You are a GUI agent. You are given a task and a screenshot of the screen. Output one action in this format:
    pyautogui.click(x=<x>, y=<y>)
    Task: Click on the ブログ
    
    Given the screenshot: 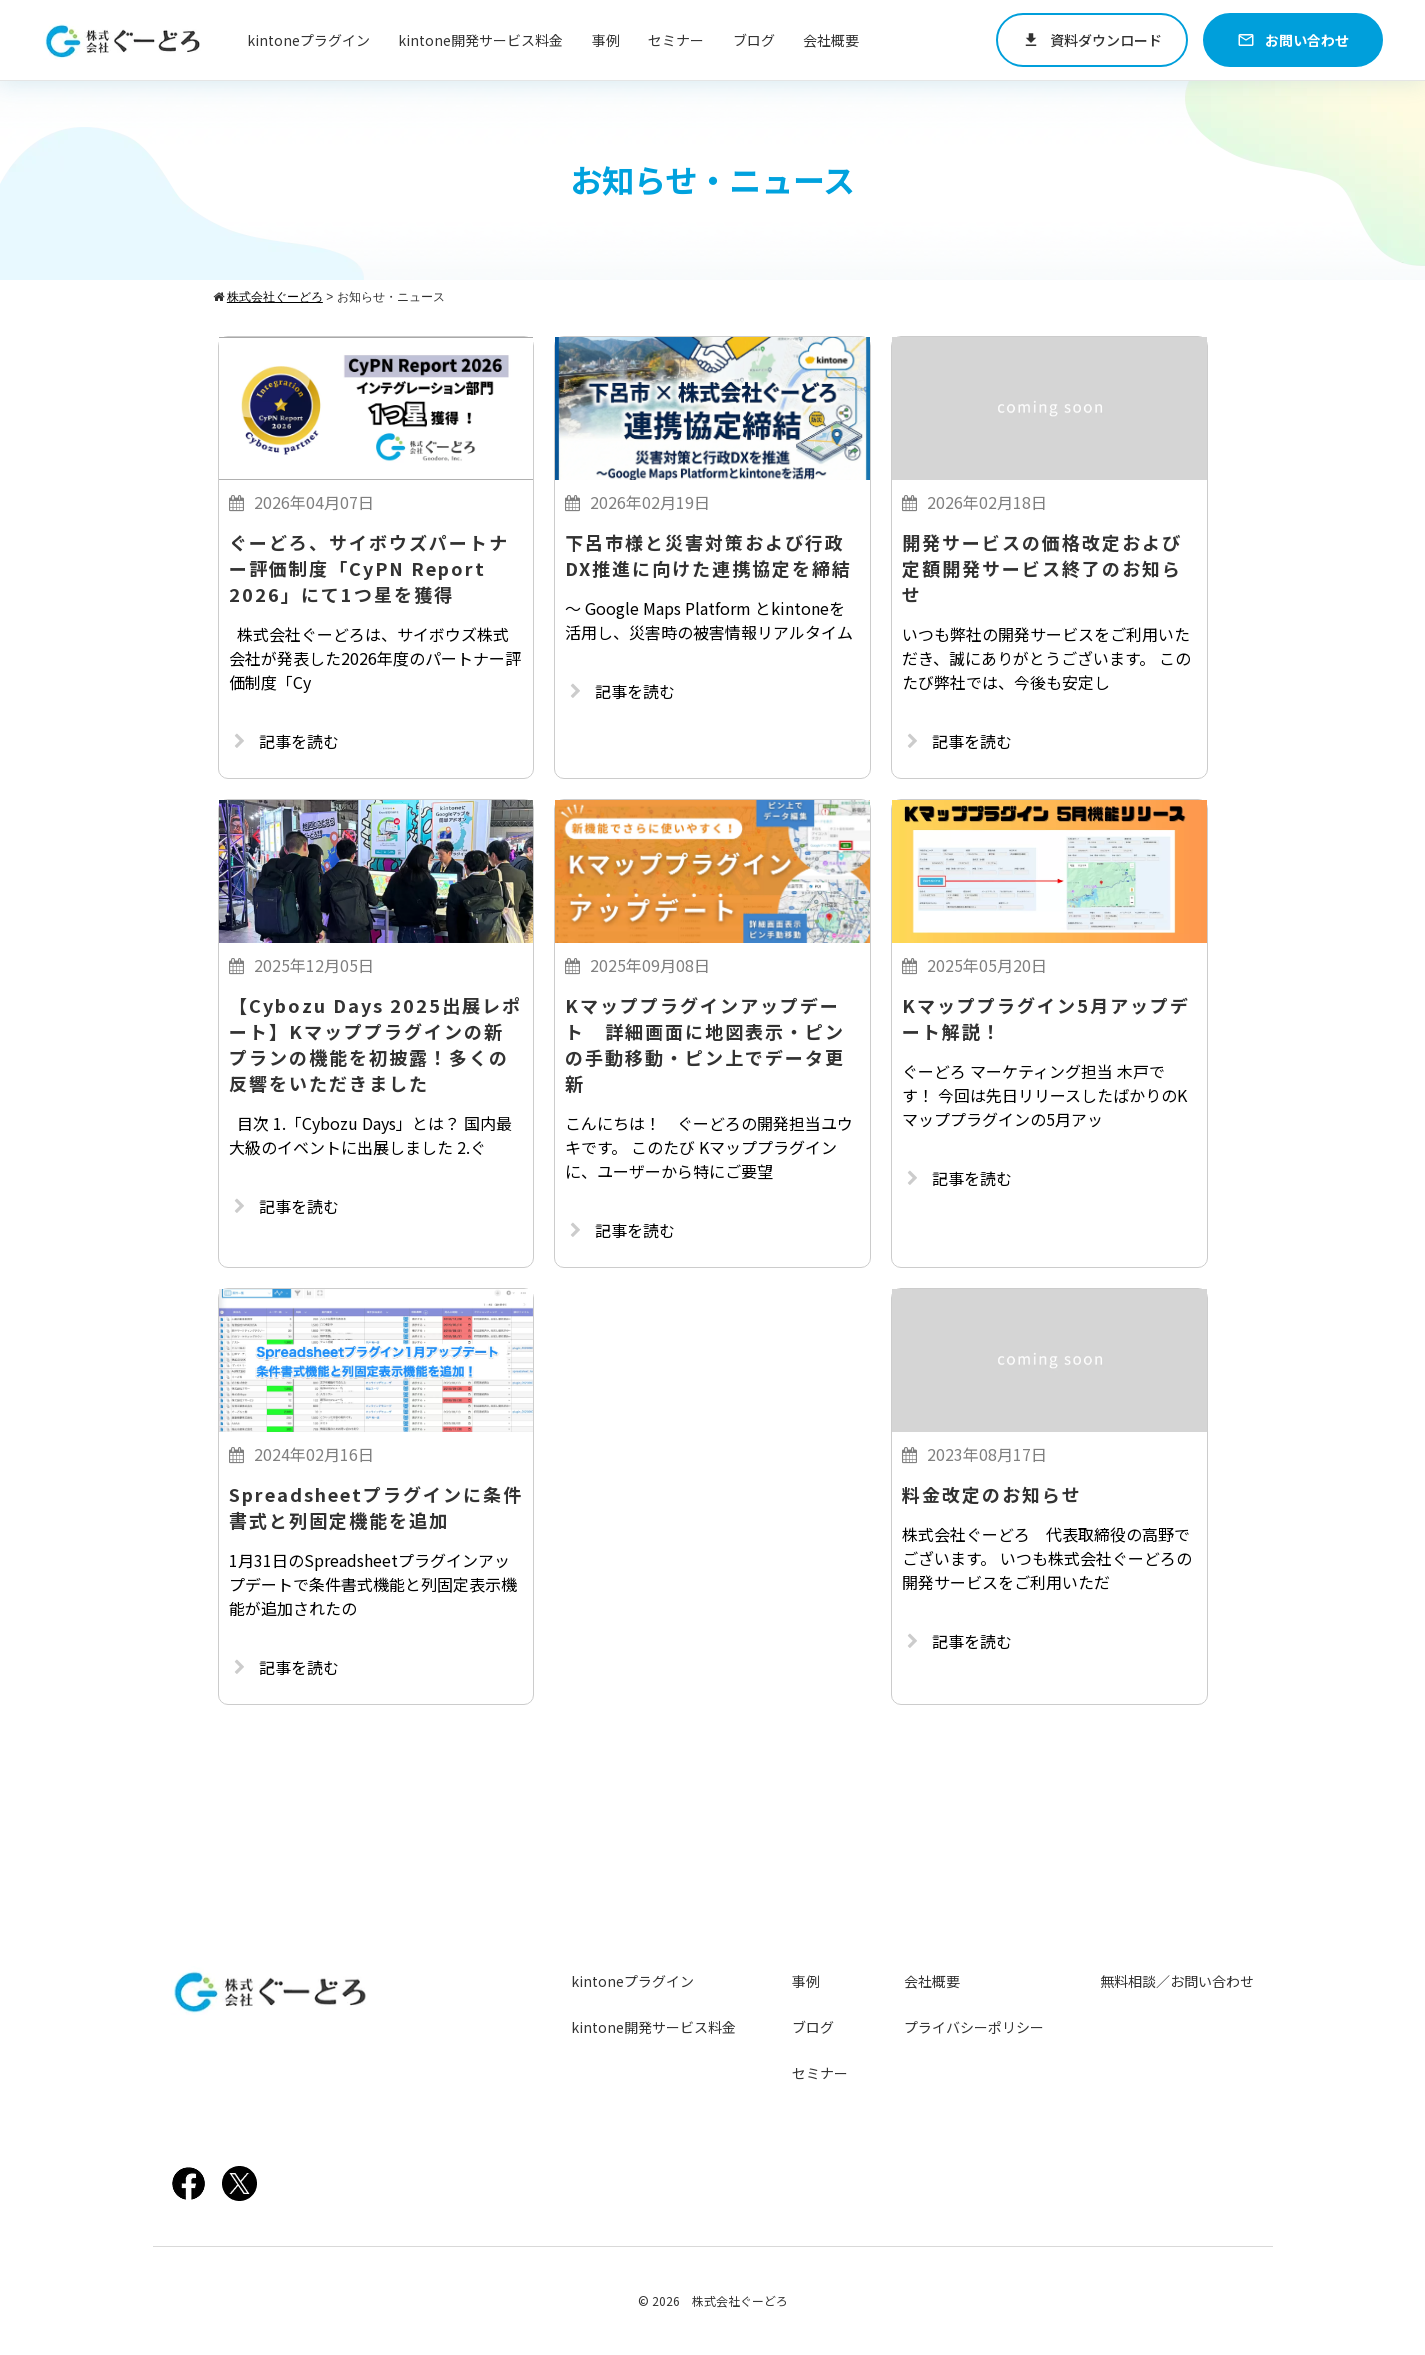 What is the action you would take?
    pyautogui.click(x=754, y=40)
    